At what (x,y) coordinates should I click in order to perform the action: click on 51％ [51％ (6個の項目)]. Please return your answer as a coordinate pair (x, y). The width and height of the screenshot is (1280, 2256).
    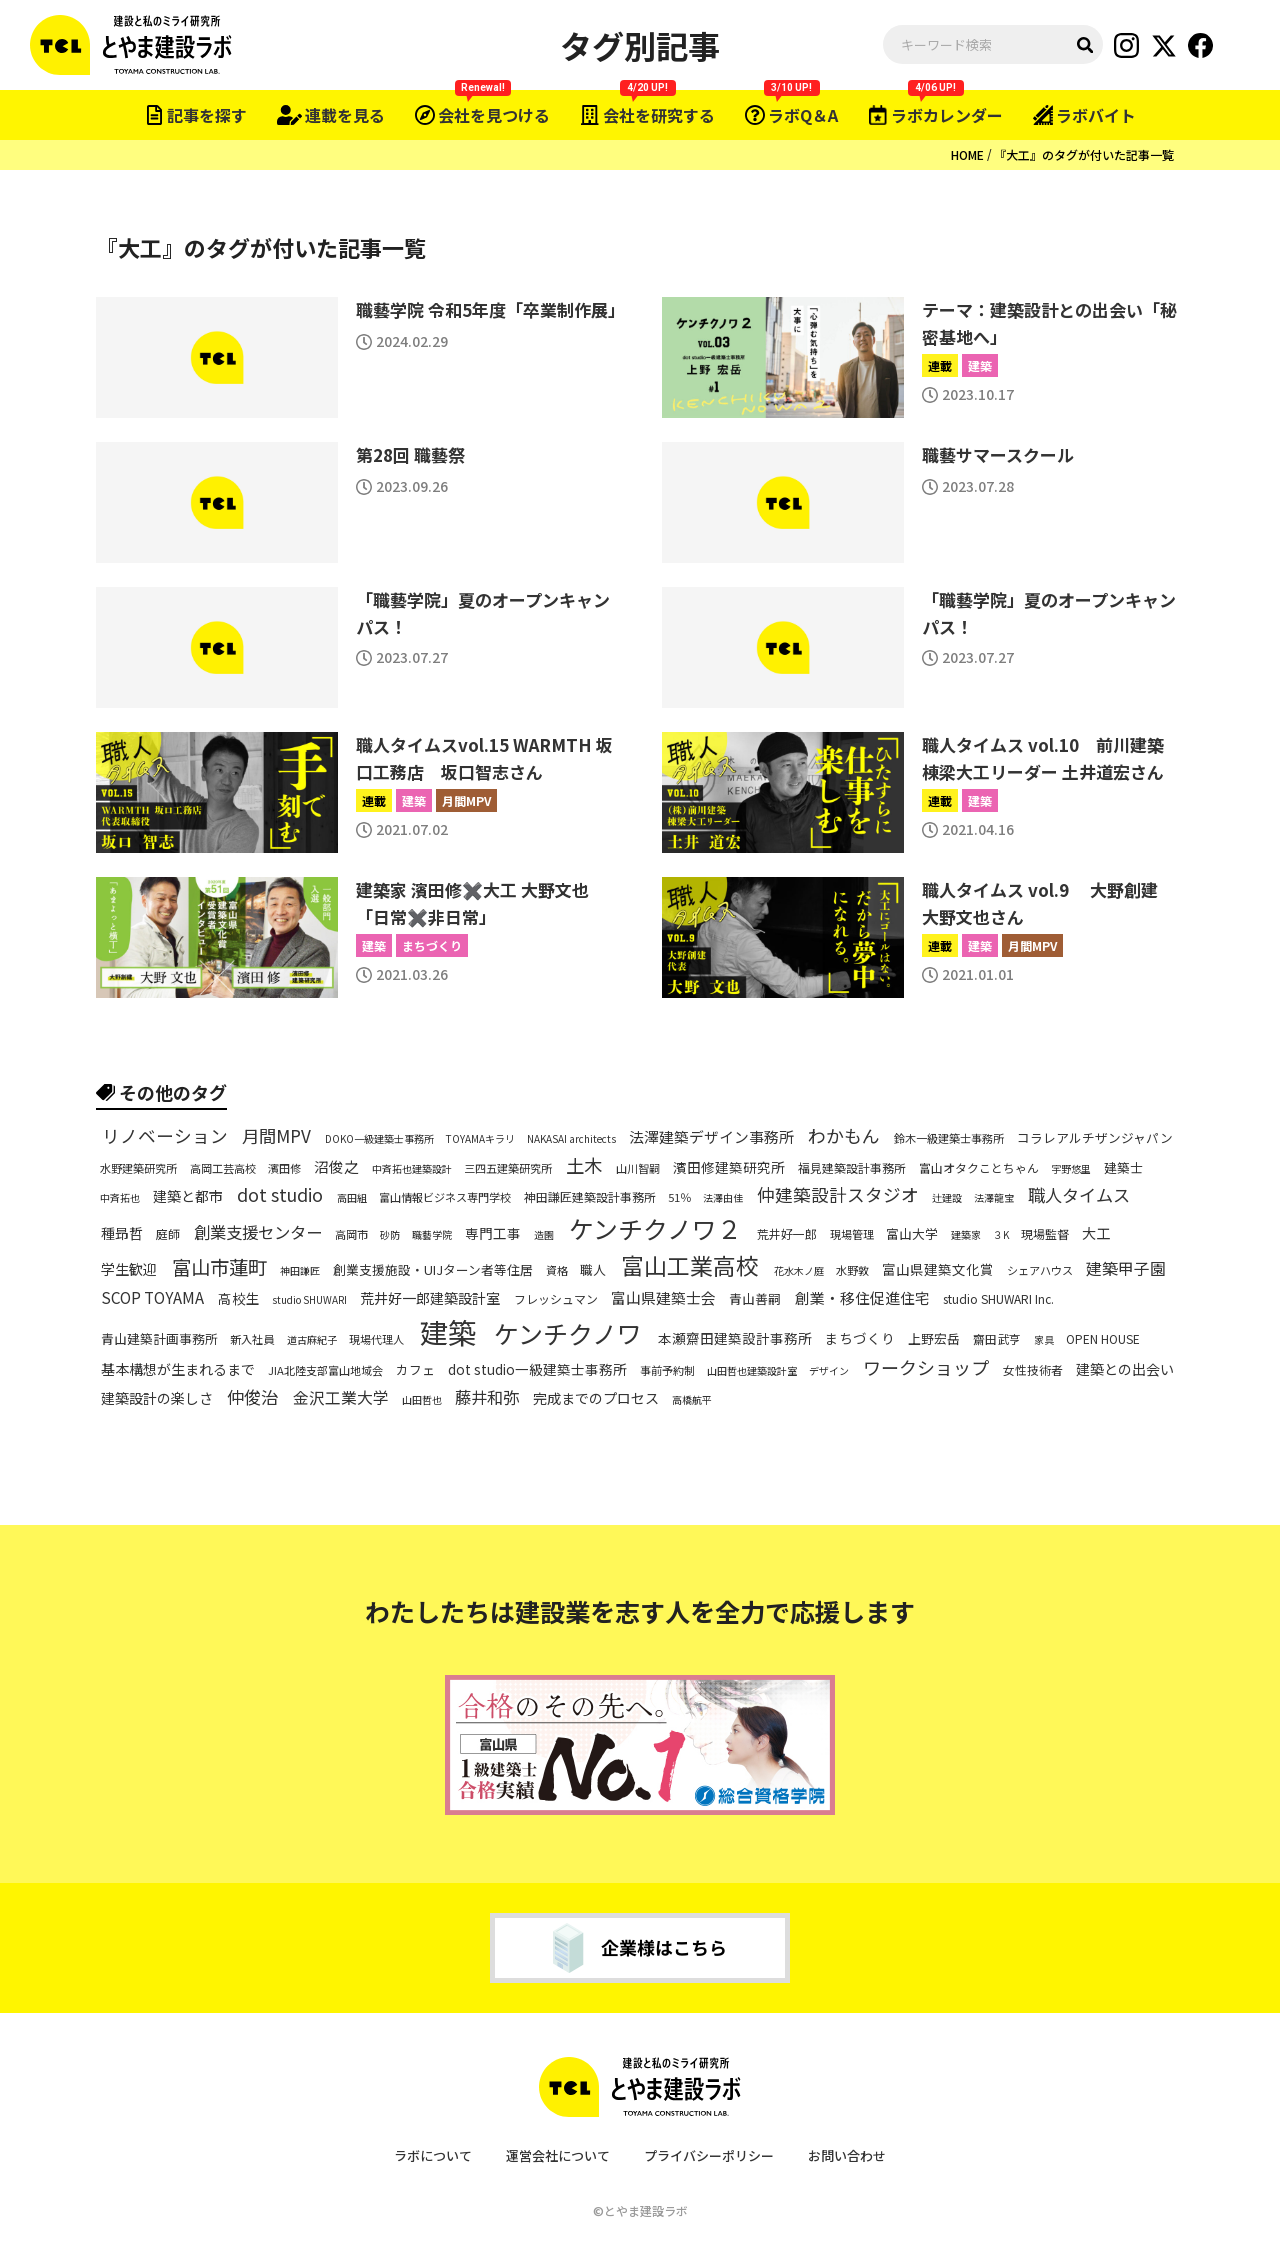
    Looking at the image, I should click on (679, 1197).